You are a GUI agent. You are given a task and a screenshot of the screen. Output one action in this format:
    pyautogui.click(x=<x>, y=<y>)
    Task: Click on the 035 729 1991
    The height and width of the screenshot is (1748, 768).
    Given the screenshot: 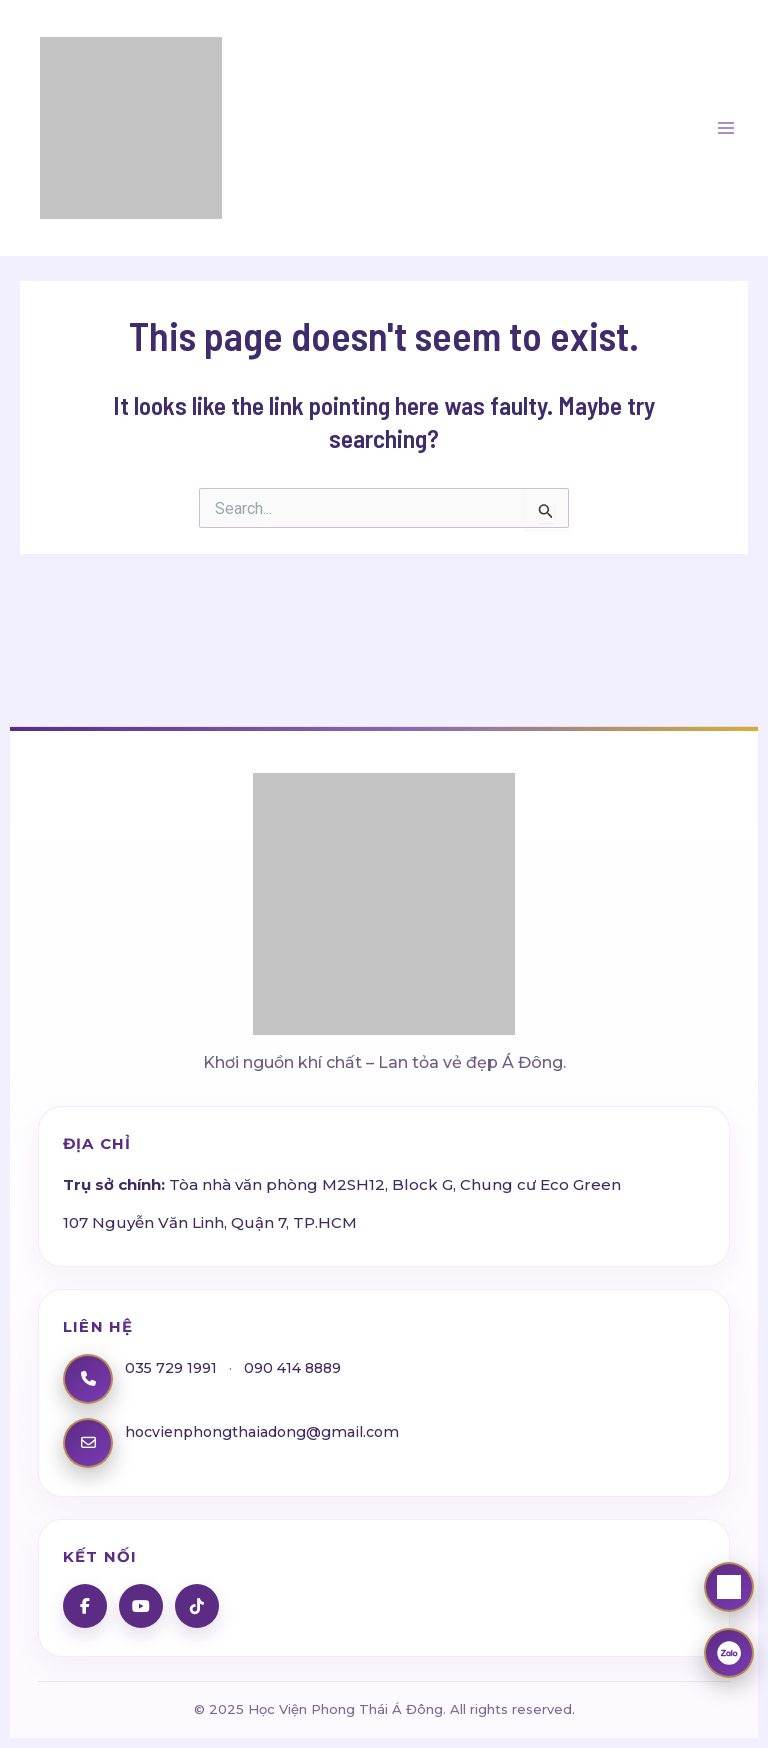 What is the action you would take?
    pyautogui.click(x=173, y=1367)
    